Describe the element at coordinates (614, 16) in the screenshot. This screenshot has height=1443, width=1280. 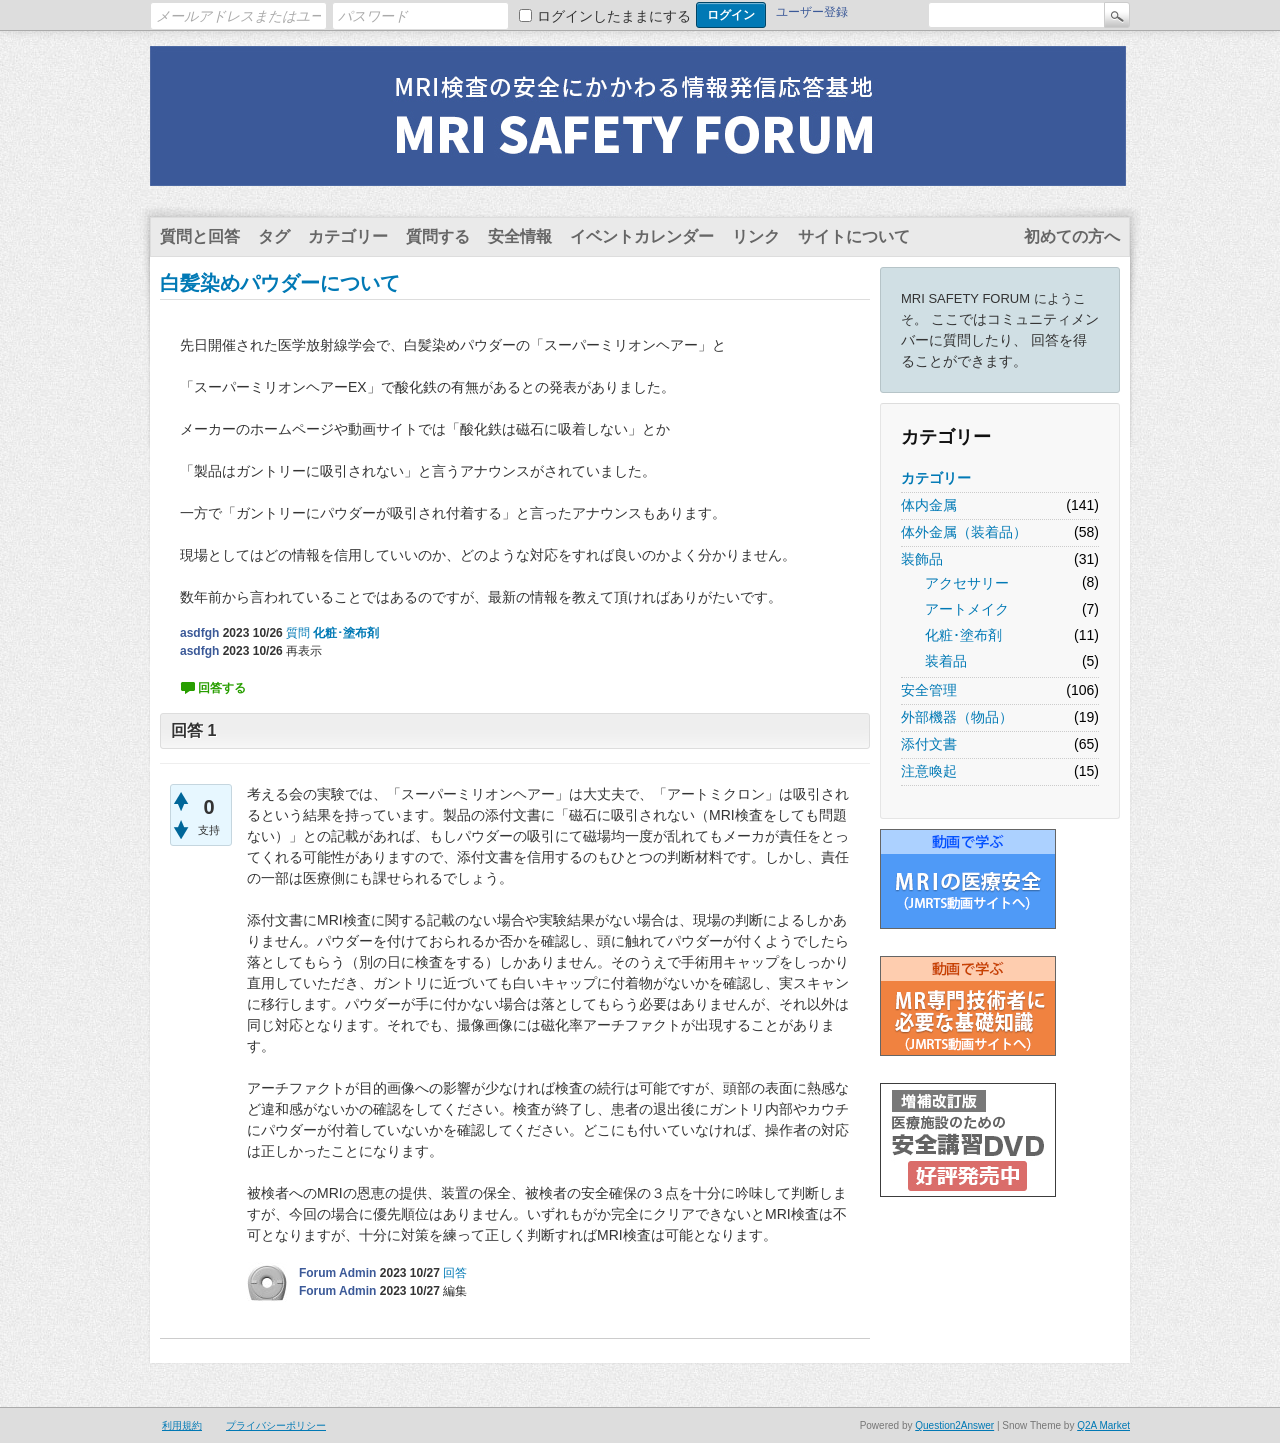
I see `ログインしたままにする` at that location.